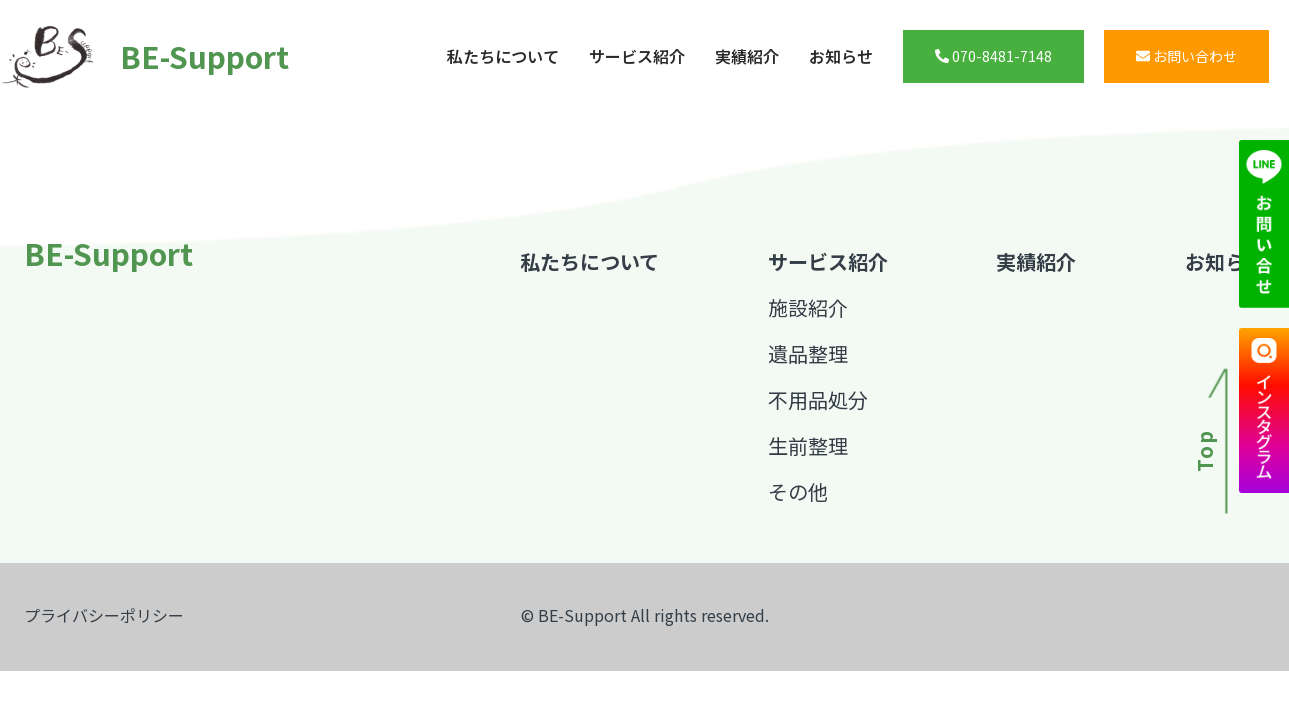 The image size is (1289, 720). What do you see at coordinates (637, 56) in the screenshot?
I see `サービス紹介` at bounding box center [637, 56].